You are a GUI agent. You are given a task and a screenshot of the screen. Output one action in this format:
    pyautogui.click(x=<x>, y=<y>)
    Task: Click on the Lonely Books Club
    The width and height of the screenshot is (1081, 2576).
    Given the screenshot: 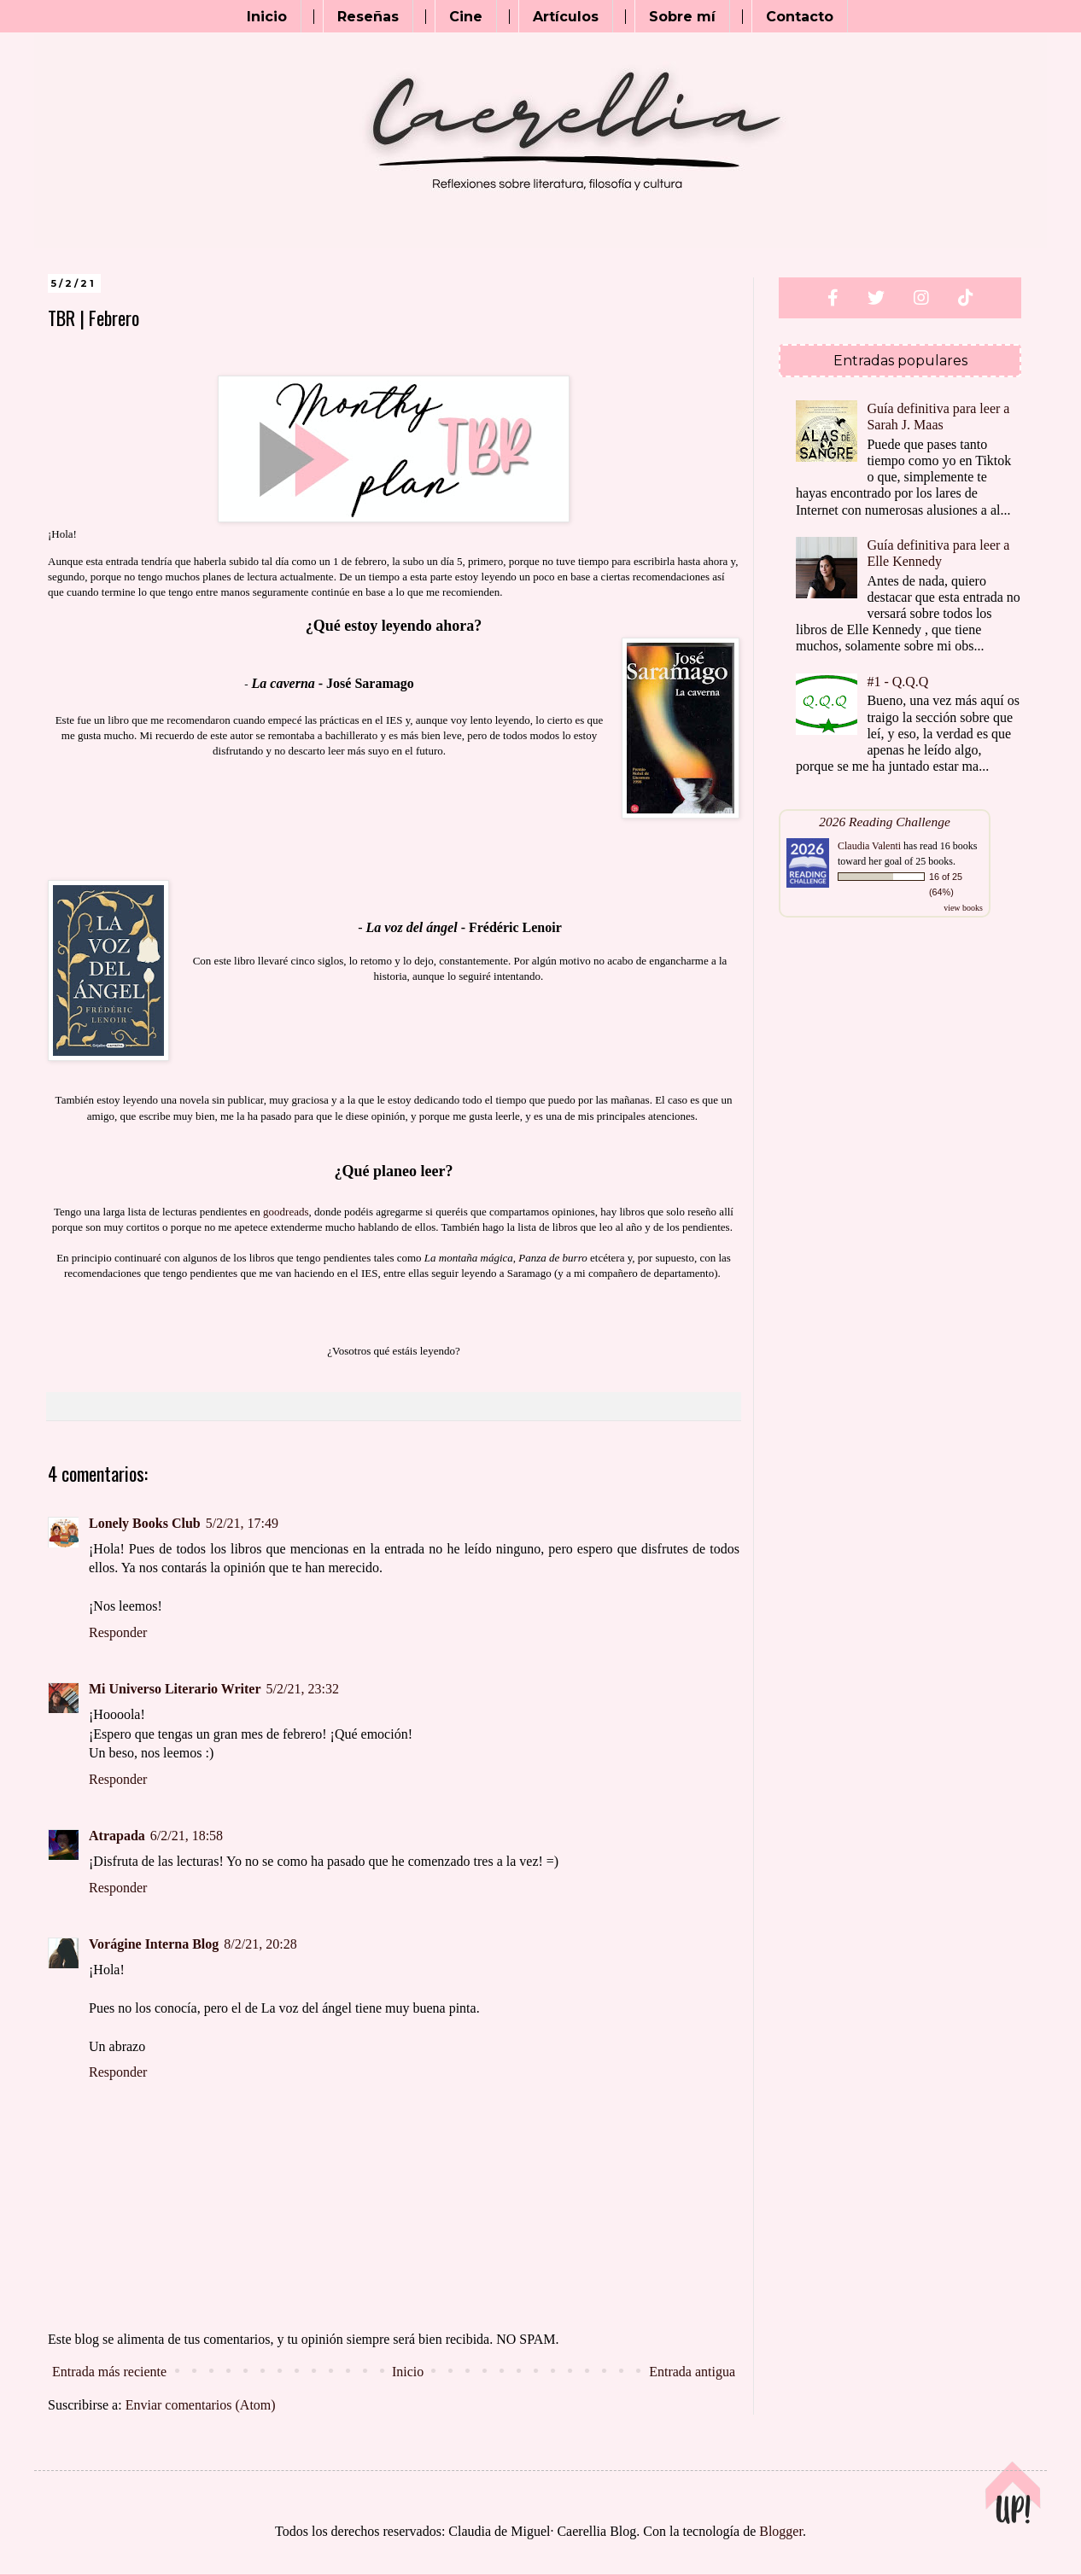 What is the action you would take?
    pyautogui.click(x=145, y=1523)
    